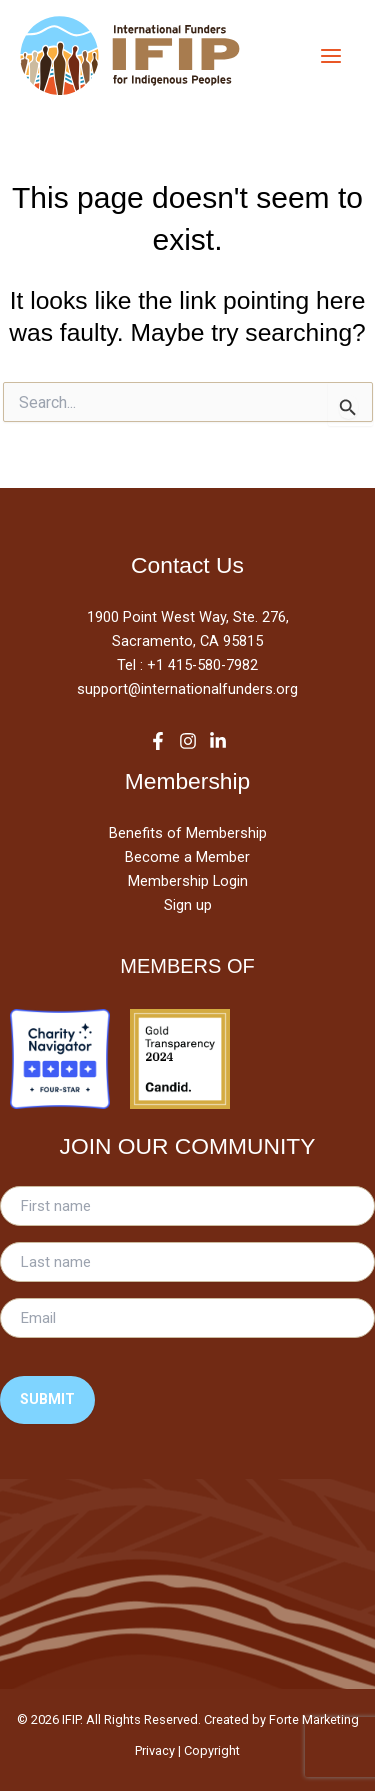 The width and height of the screenshot is (375, 1791). I want to click on +1 415-580-7982, so click(202, 665).